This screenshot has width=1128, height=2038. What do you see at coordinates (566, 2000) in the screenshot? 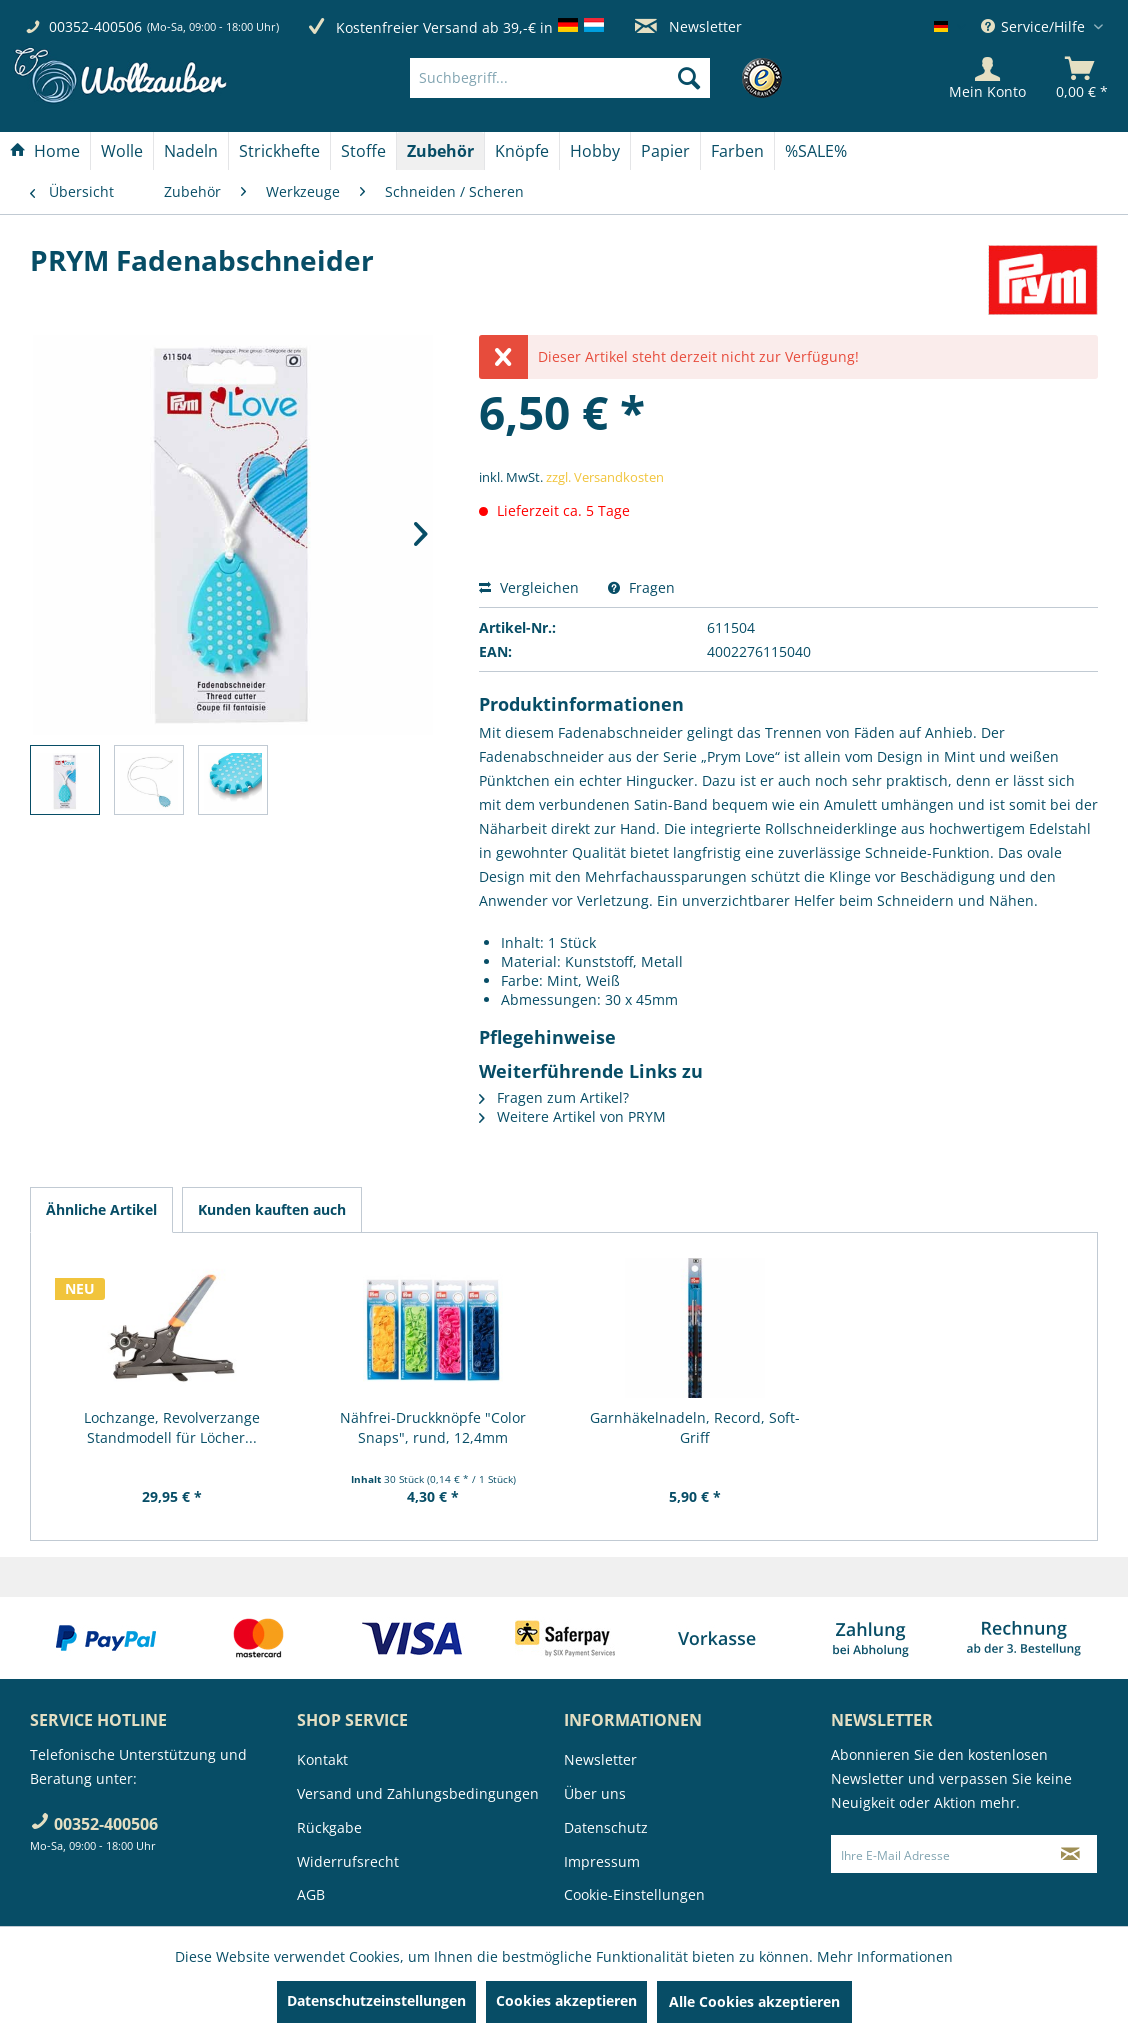
I see `Cookies akzeptieren` at bounding box center [566, 2000].